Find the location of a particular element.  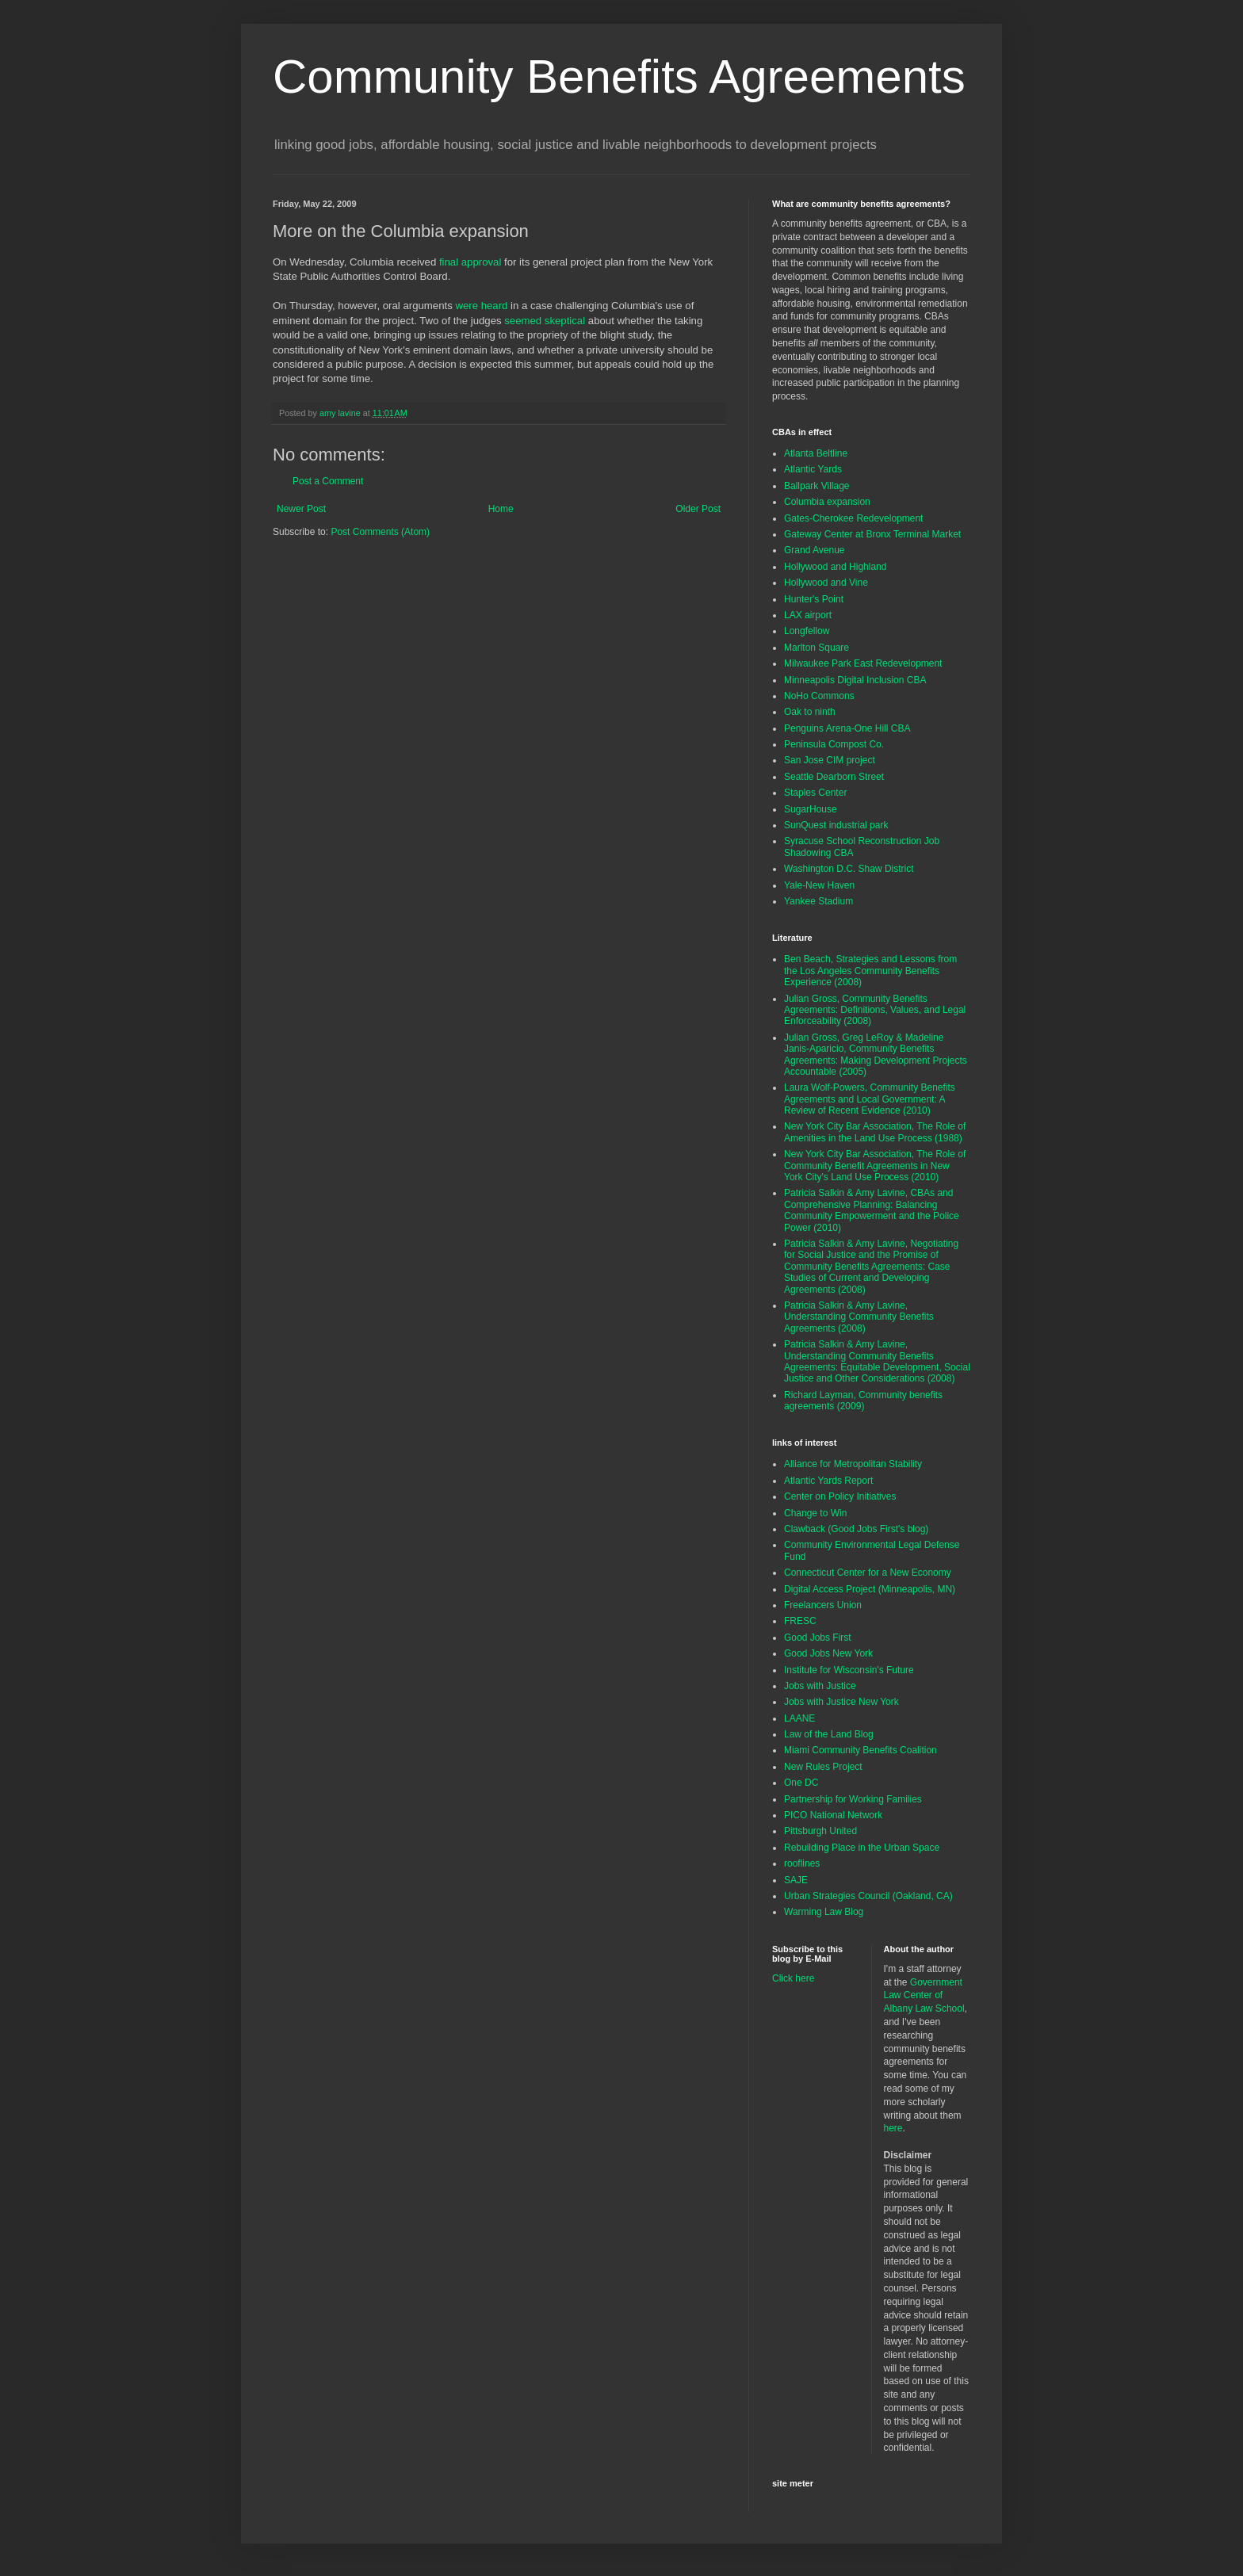

Laura Wolf-Powers, Community Benefits Agreements and Local Government: A Review of Recent Evidence (2010) is located at coordinates (869, 1099).